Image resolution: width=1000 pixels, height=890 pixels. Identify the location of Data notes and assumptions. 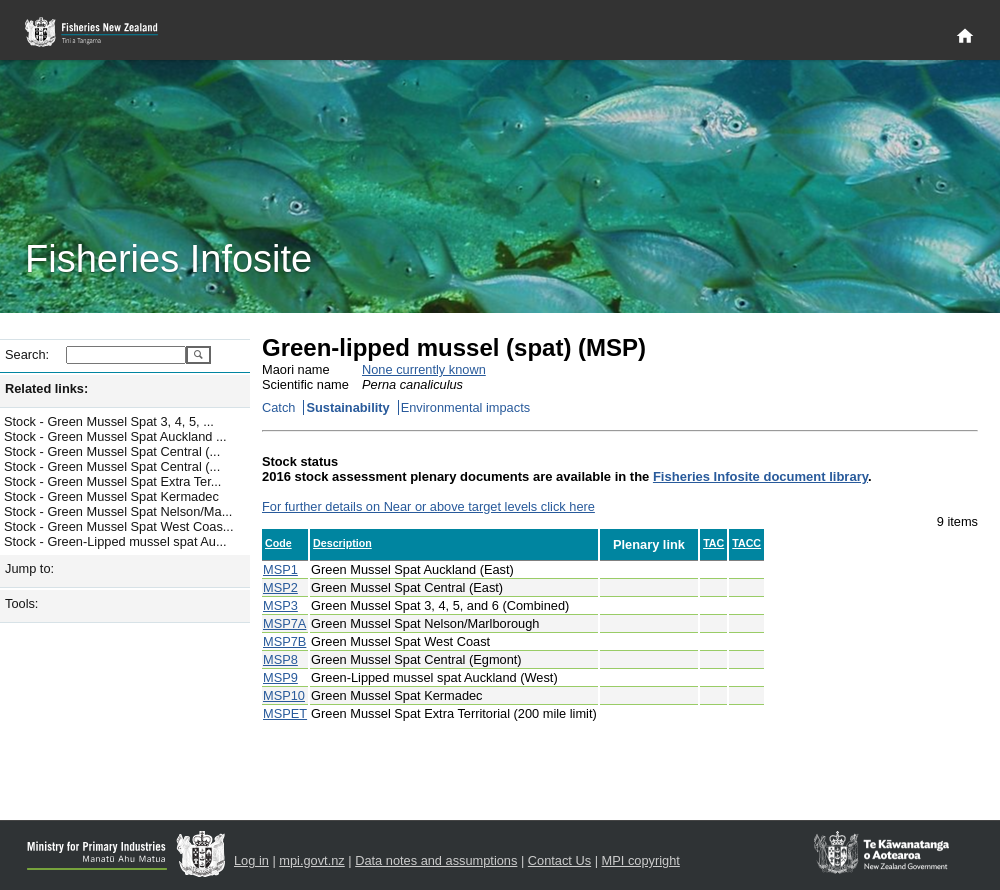
(436, 860).